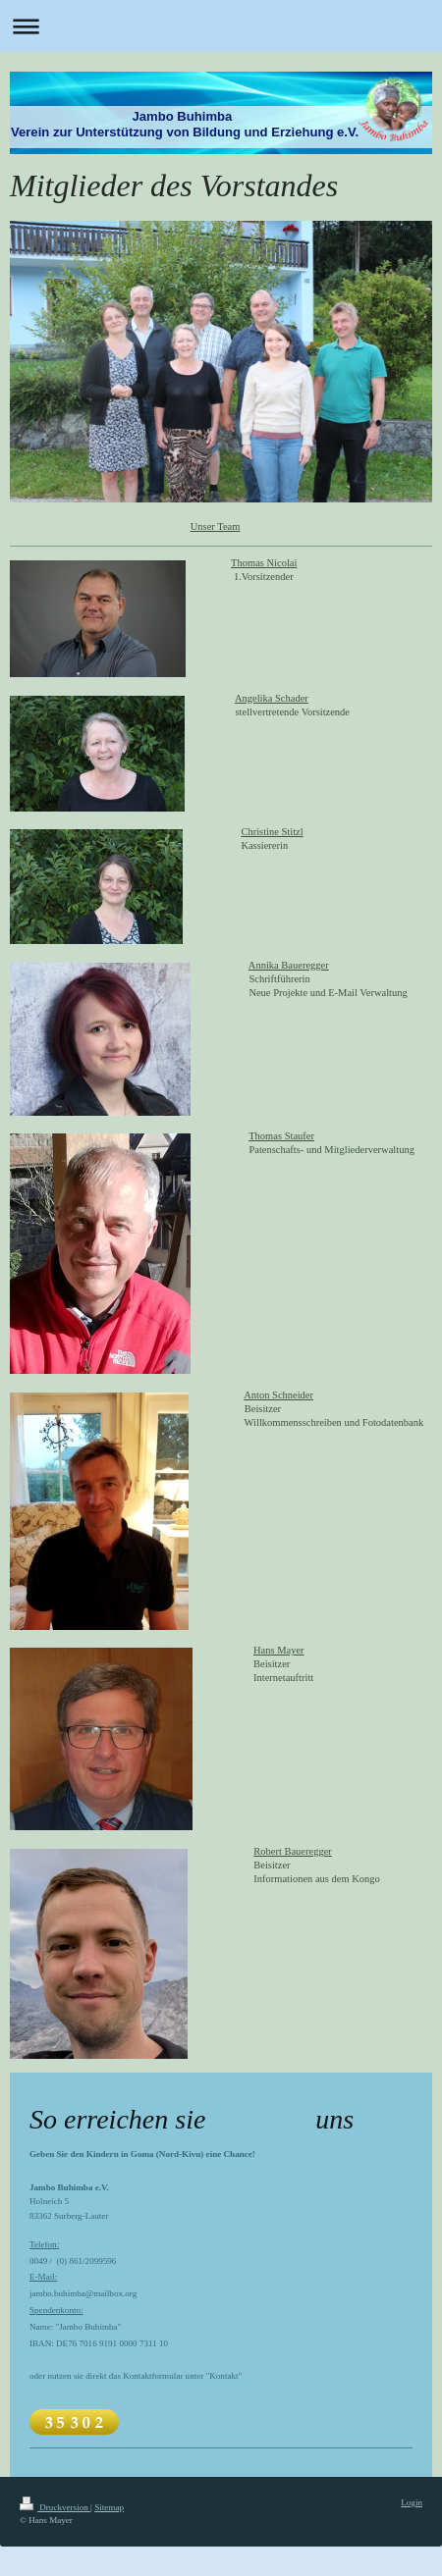  I want to click on Navigation aufklappen/zuklappen, so click(221, 26).